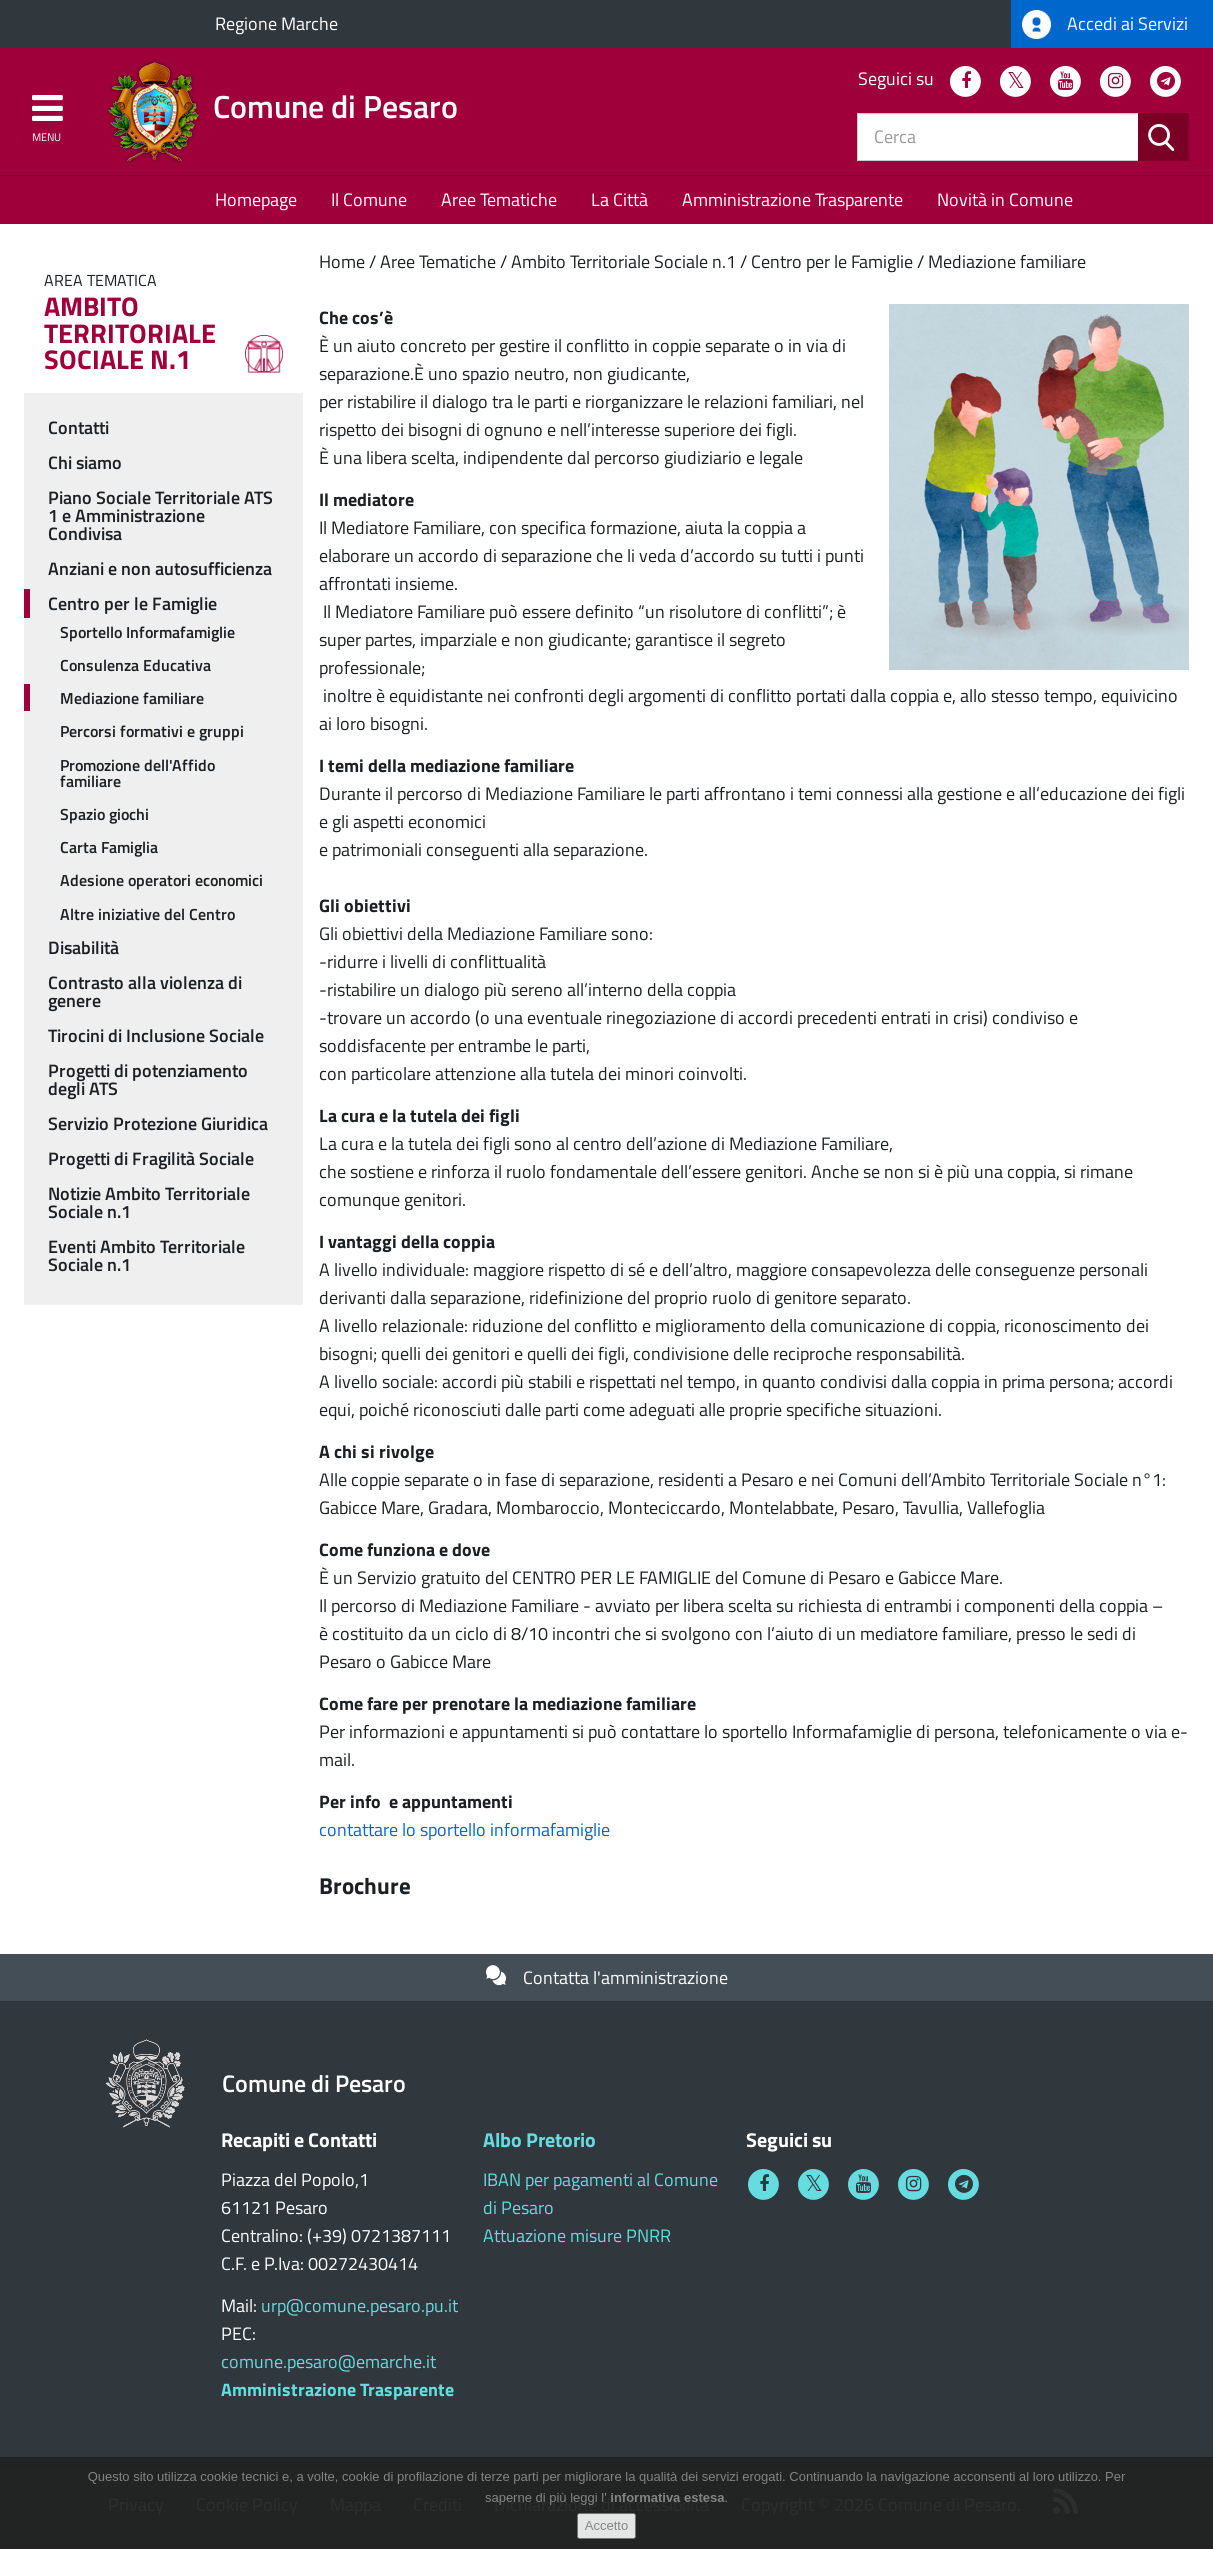  Describe the element at coordinates (78, 427) in the screenshot. I see `Contatti` at that location.